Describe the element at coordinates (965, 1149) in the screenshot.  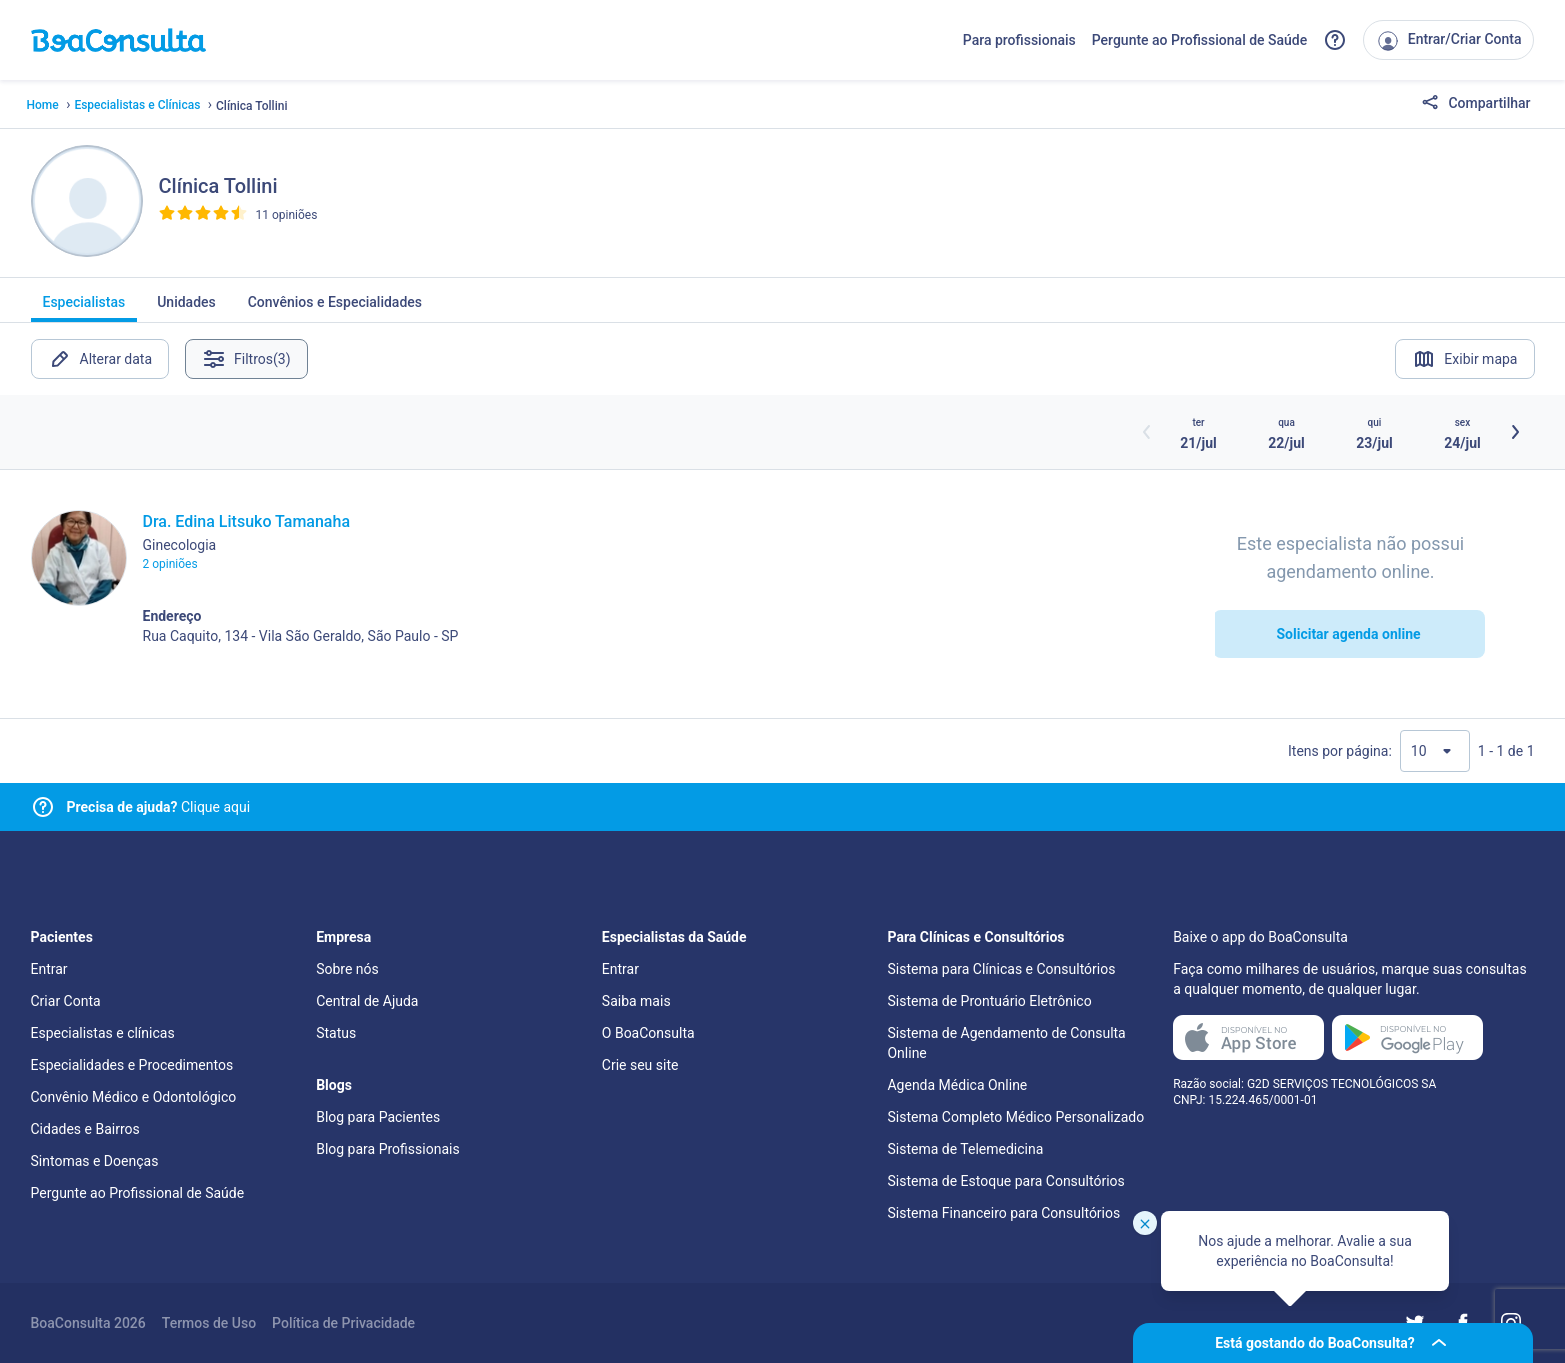
I see `Sistema de Telemedicina` at that location.